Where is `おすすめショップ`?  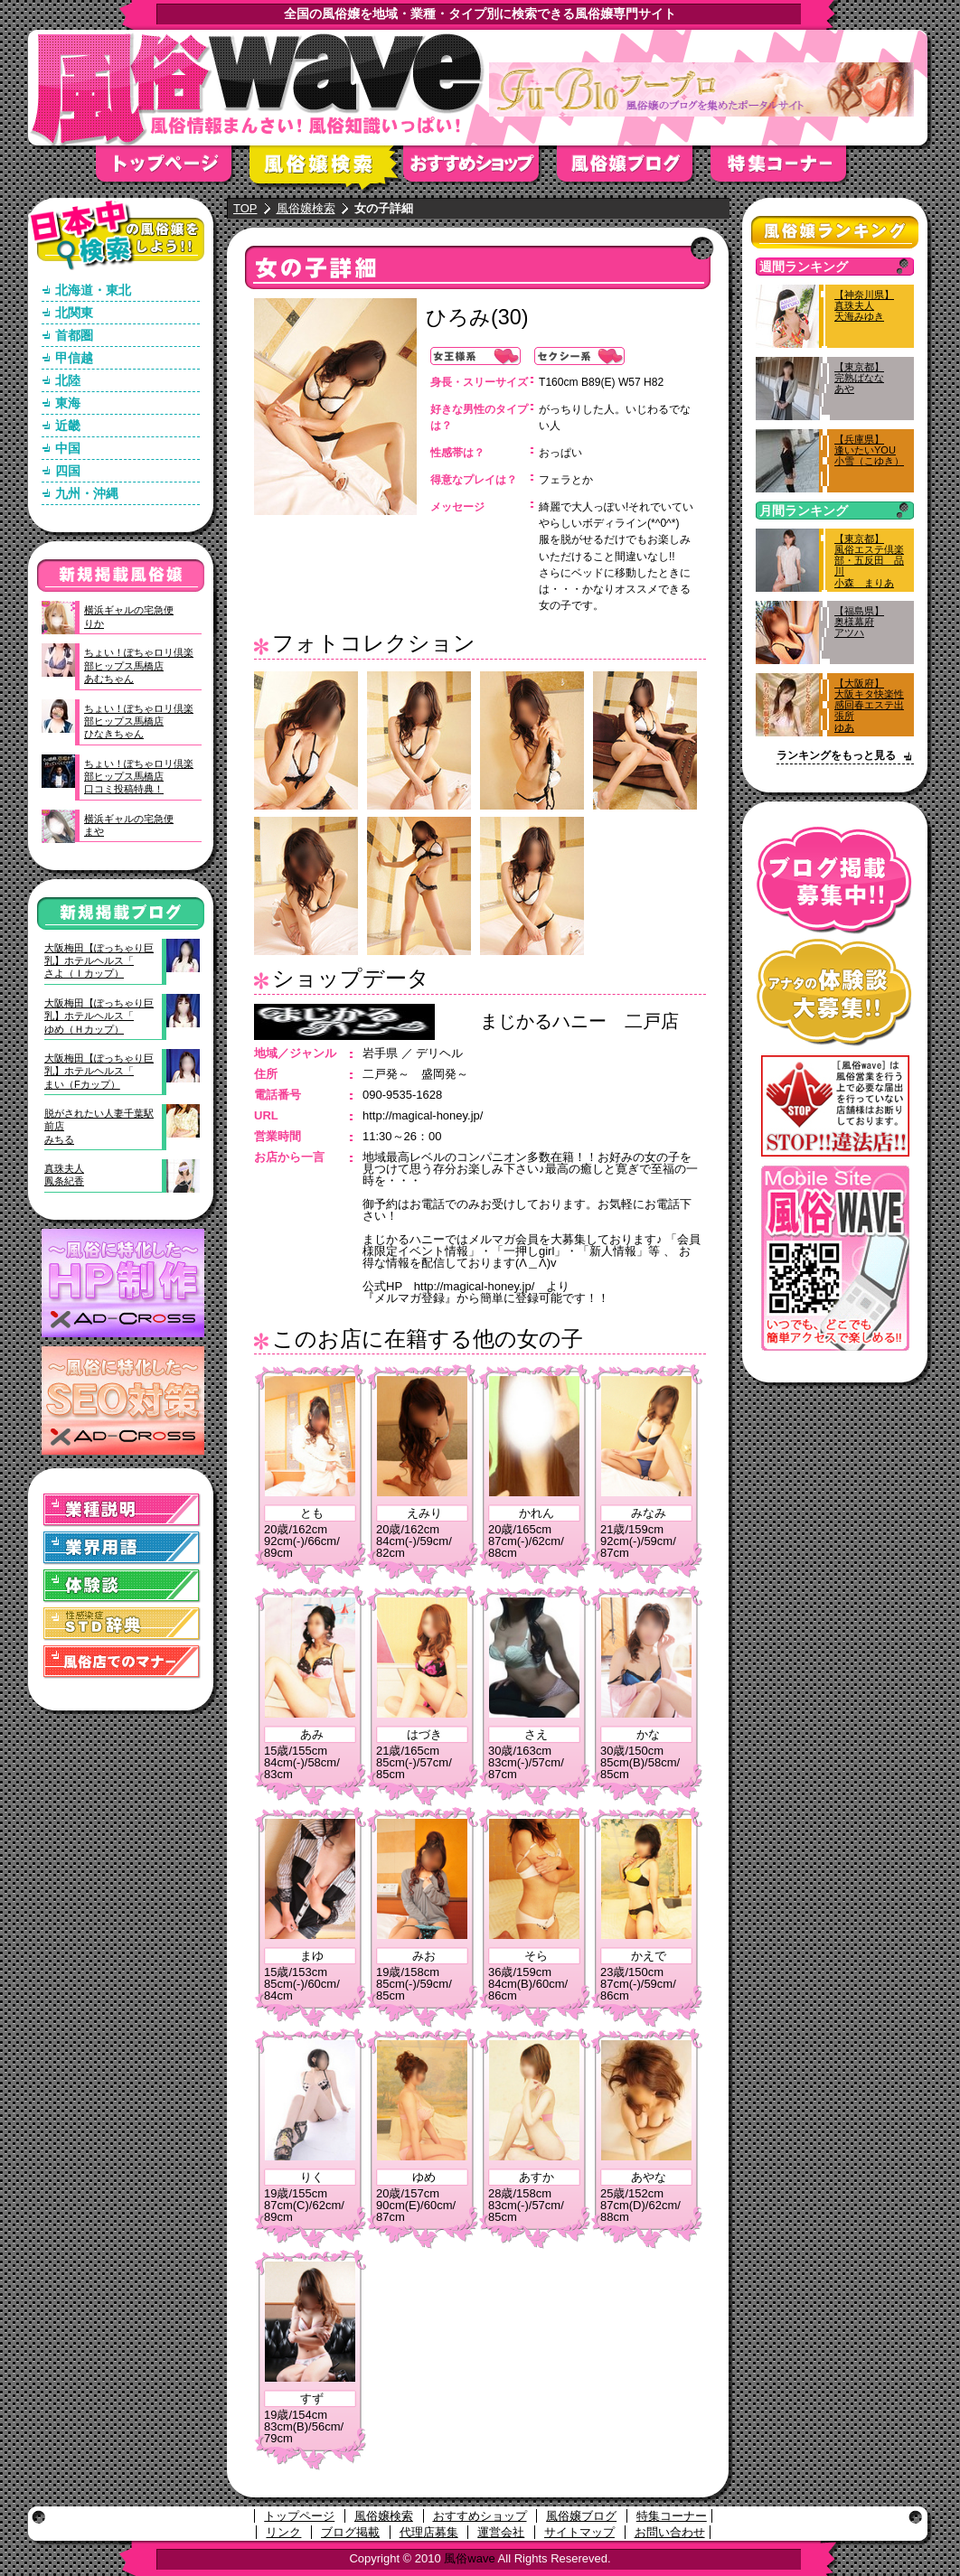 おすすめショップ is located at coordinates (480, 169).